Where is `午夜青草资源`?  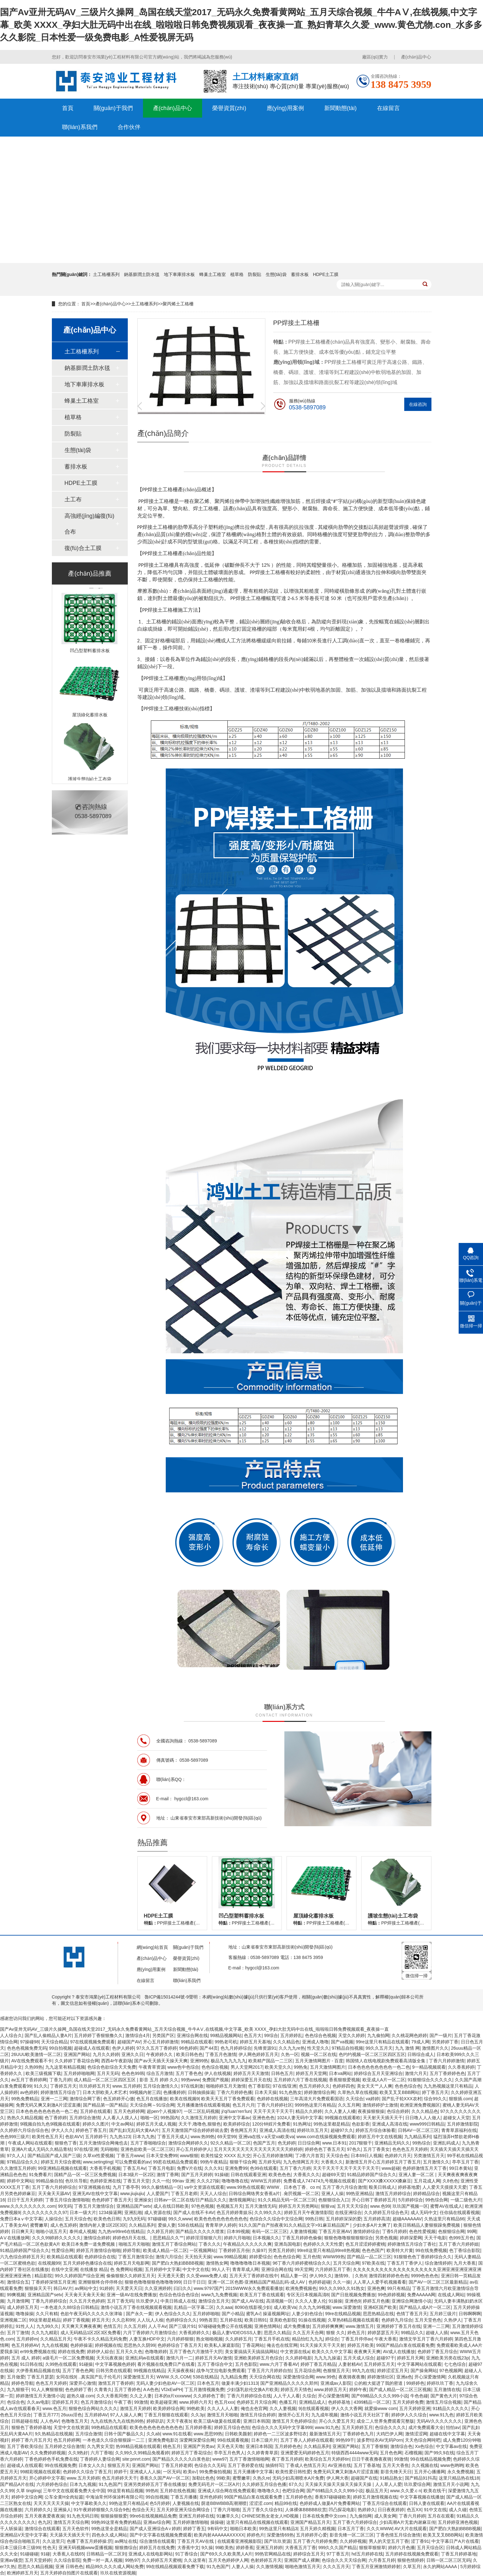 午夜青草资源 is located at coordinates (152, 2067).